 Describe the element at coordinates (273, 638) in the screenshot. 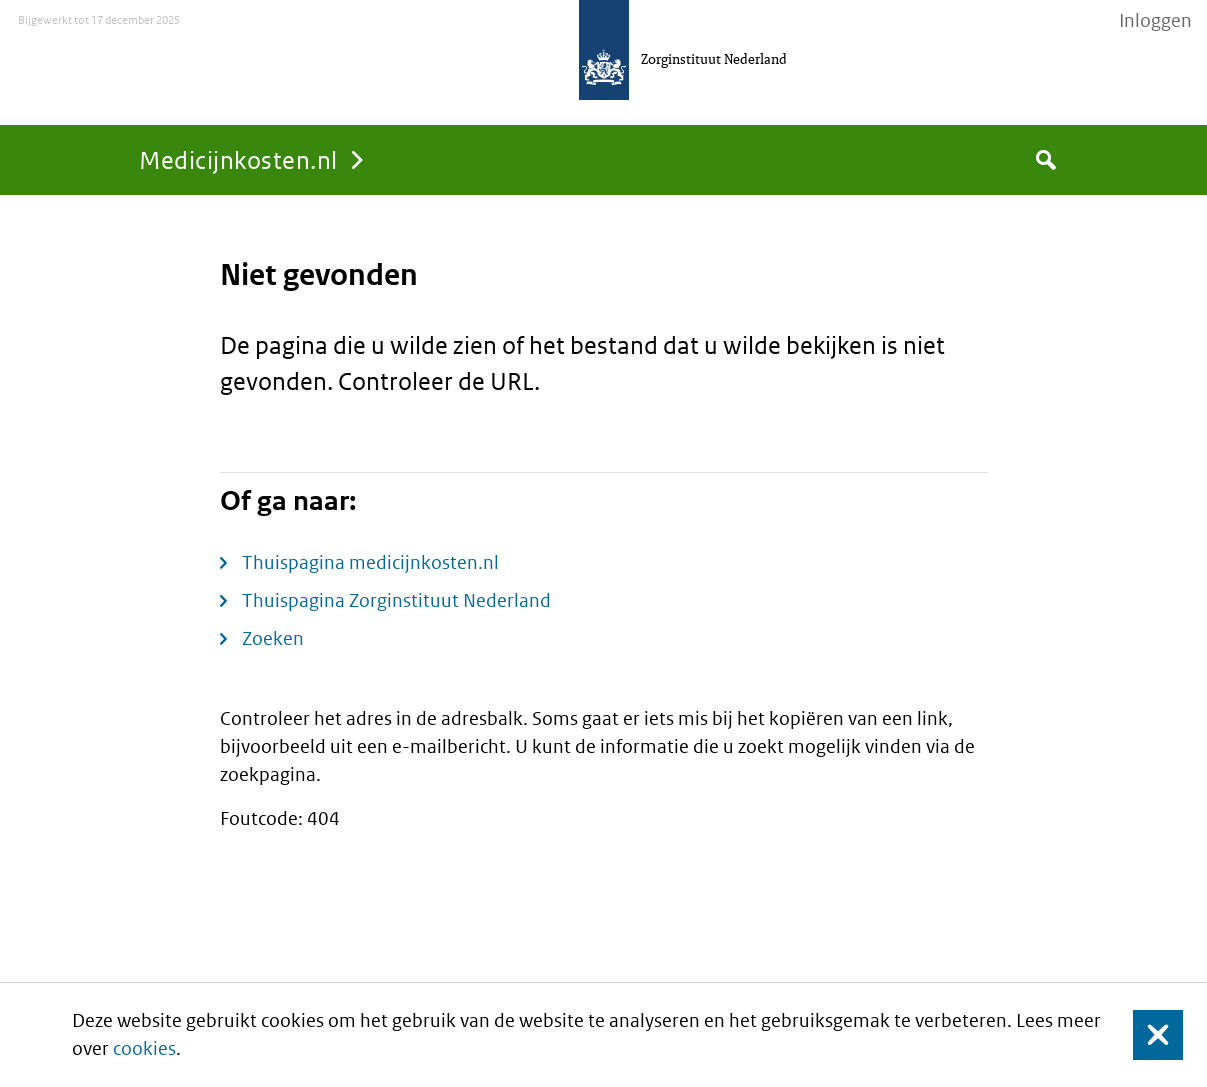

I see `Zoeken` at that location.